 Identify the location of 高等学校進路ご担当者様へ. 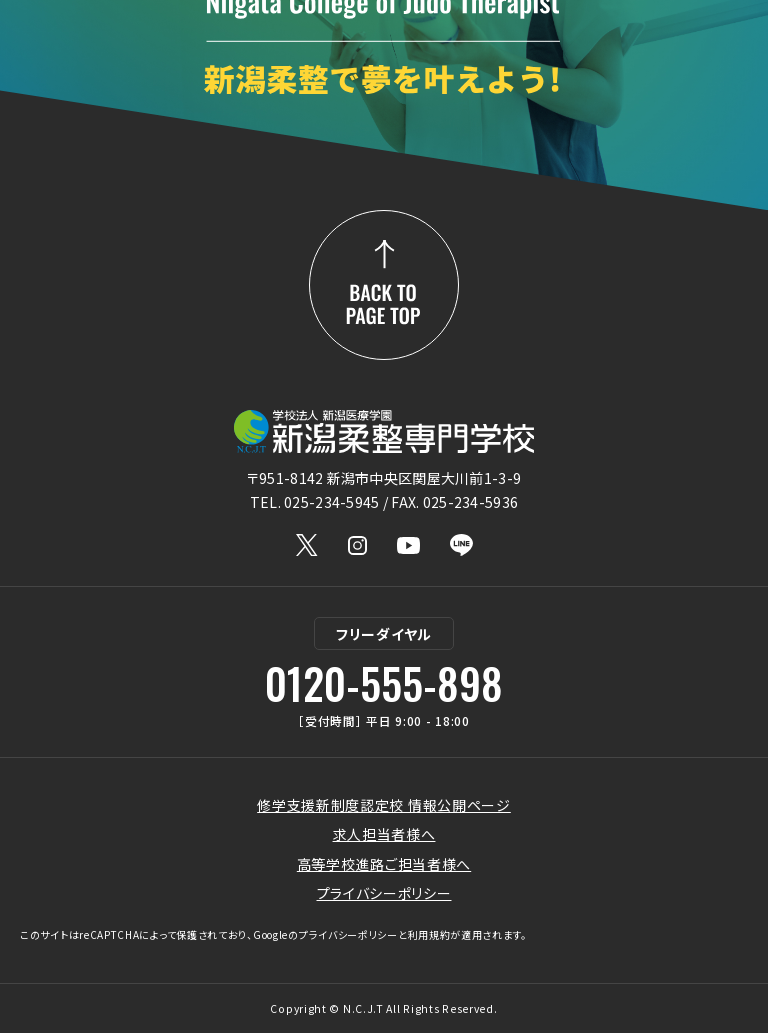
(384, 864).